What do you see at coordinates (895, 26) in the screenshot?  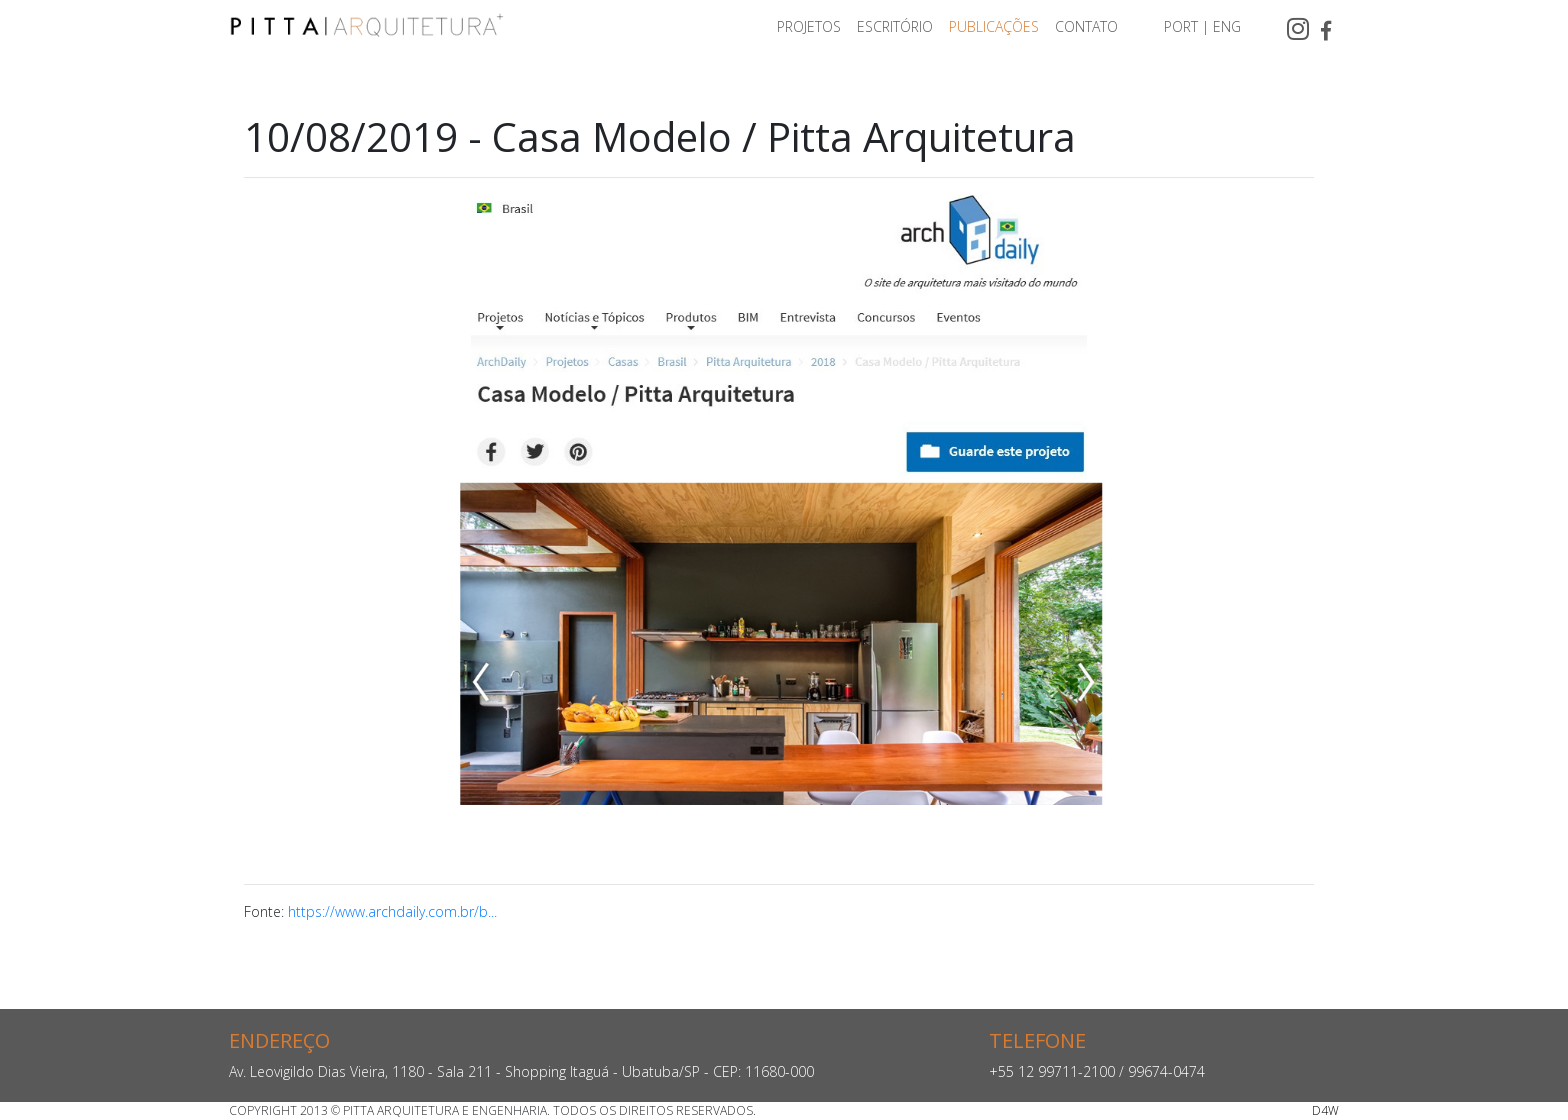 I see `ESCRITÓRIO` at bounding box center [895, 26].